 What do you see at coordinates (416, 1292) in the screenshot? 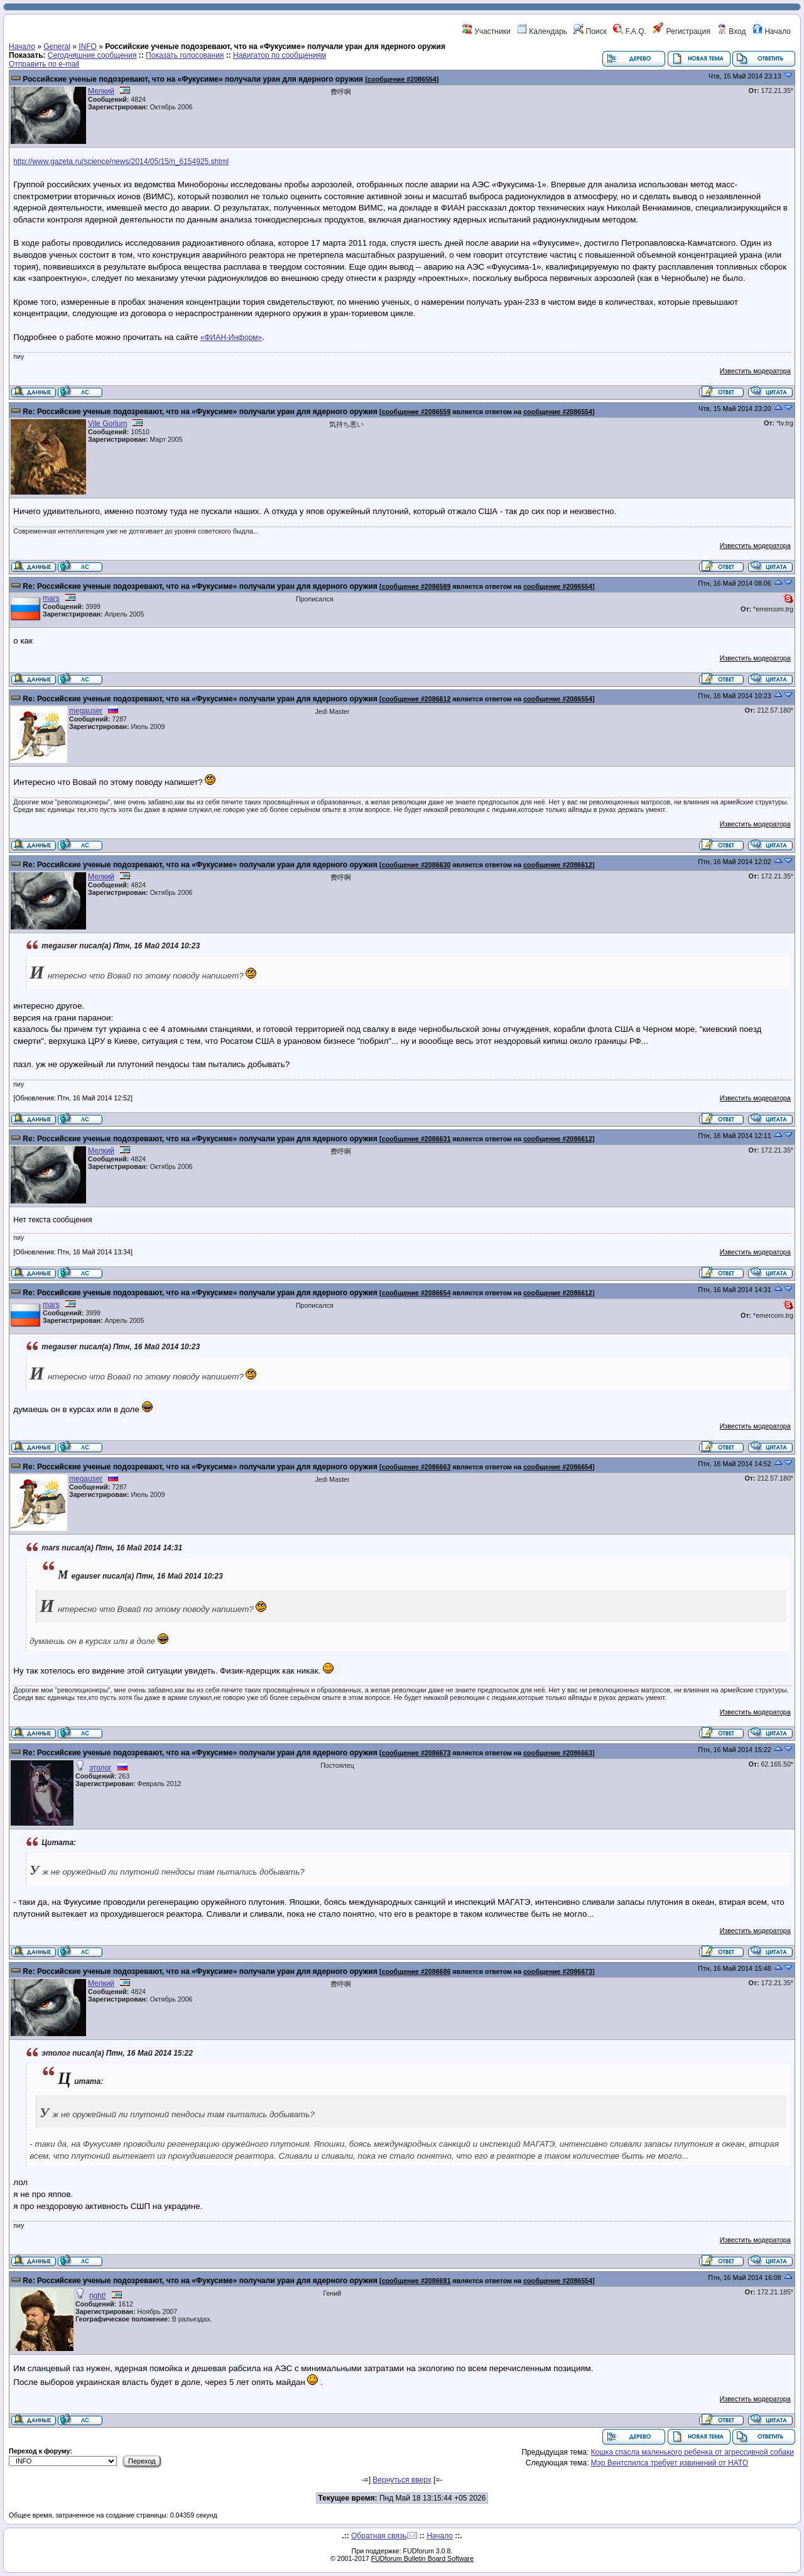
I see `сообщение #2086654` at bounding box center [416, 1292].